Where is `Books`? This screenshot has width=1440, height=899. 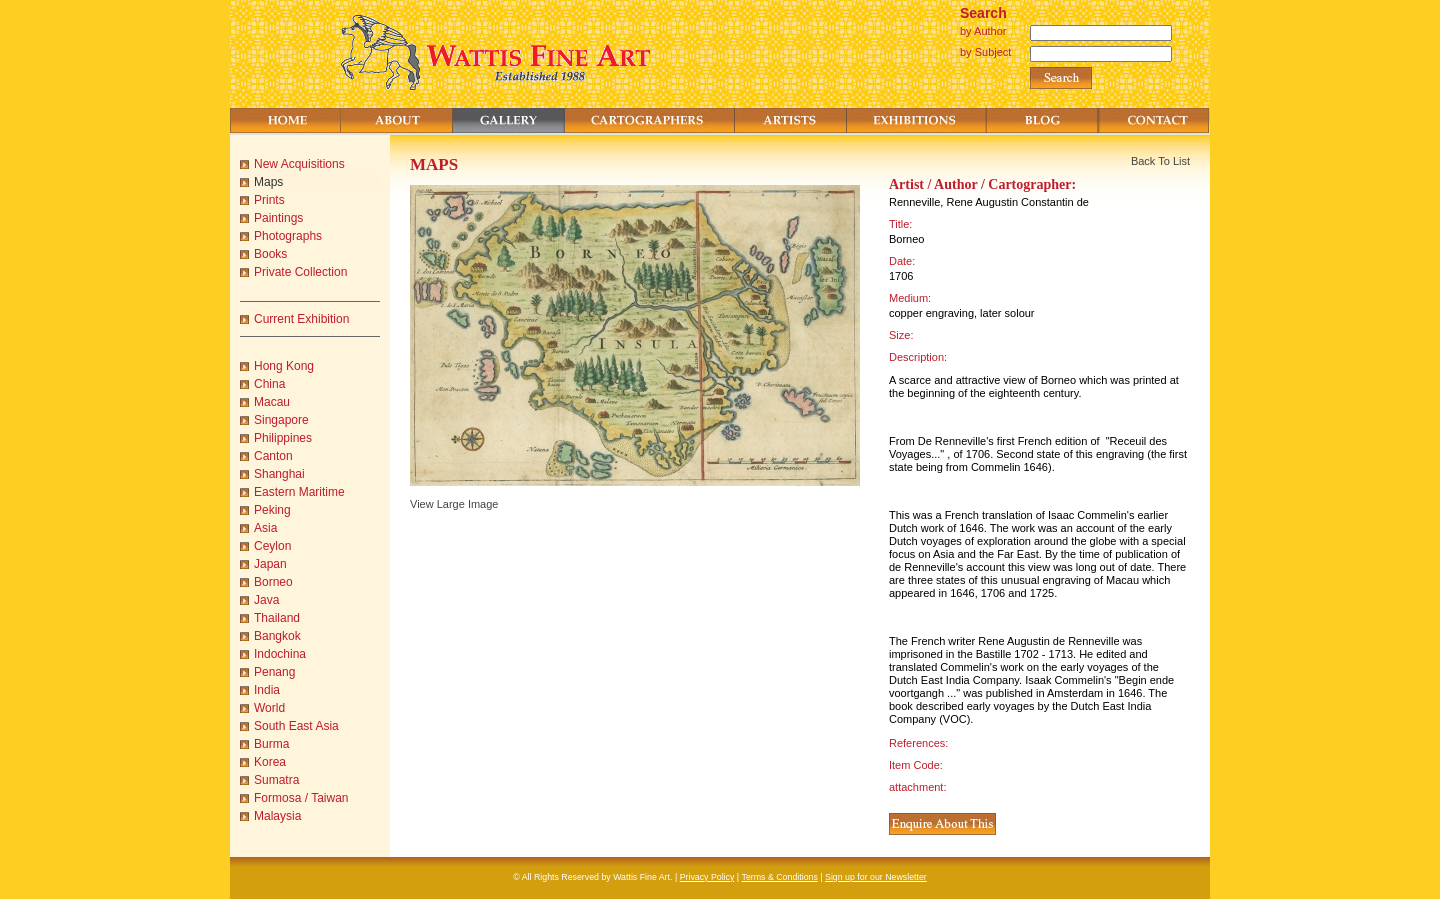
Books is located at coordinates (270, 254).